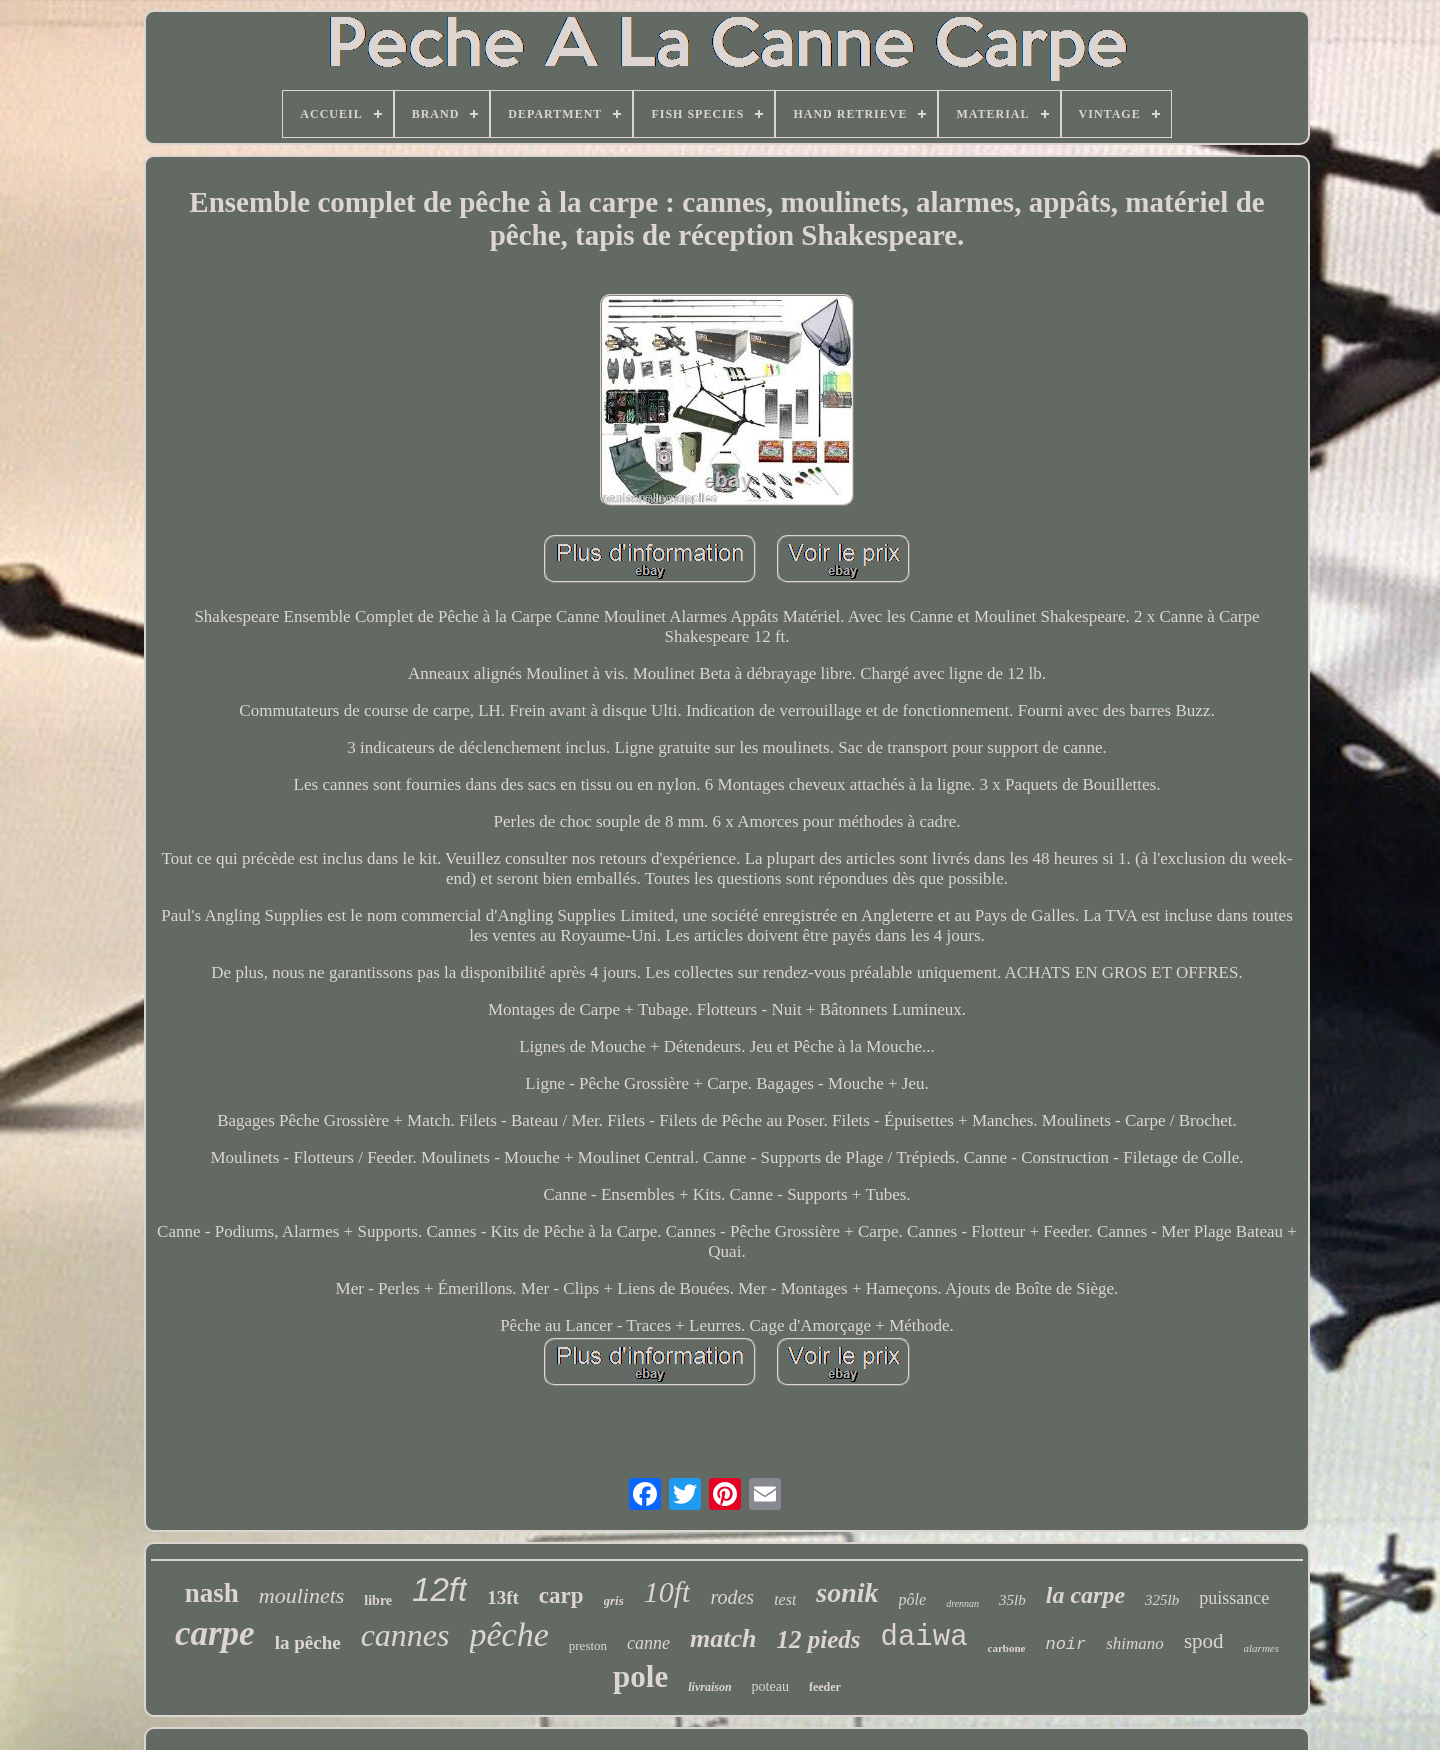 The height and width of the screenshot is (1750, 1440). What do you see at coordinates (1007, 1648) in the screenshot?
I see `carbone` at bounding box center [1007, 1648].